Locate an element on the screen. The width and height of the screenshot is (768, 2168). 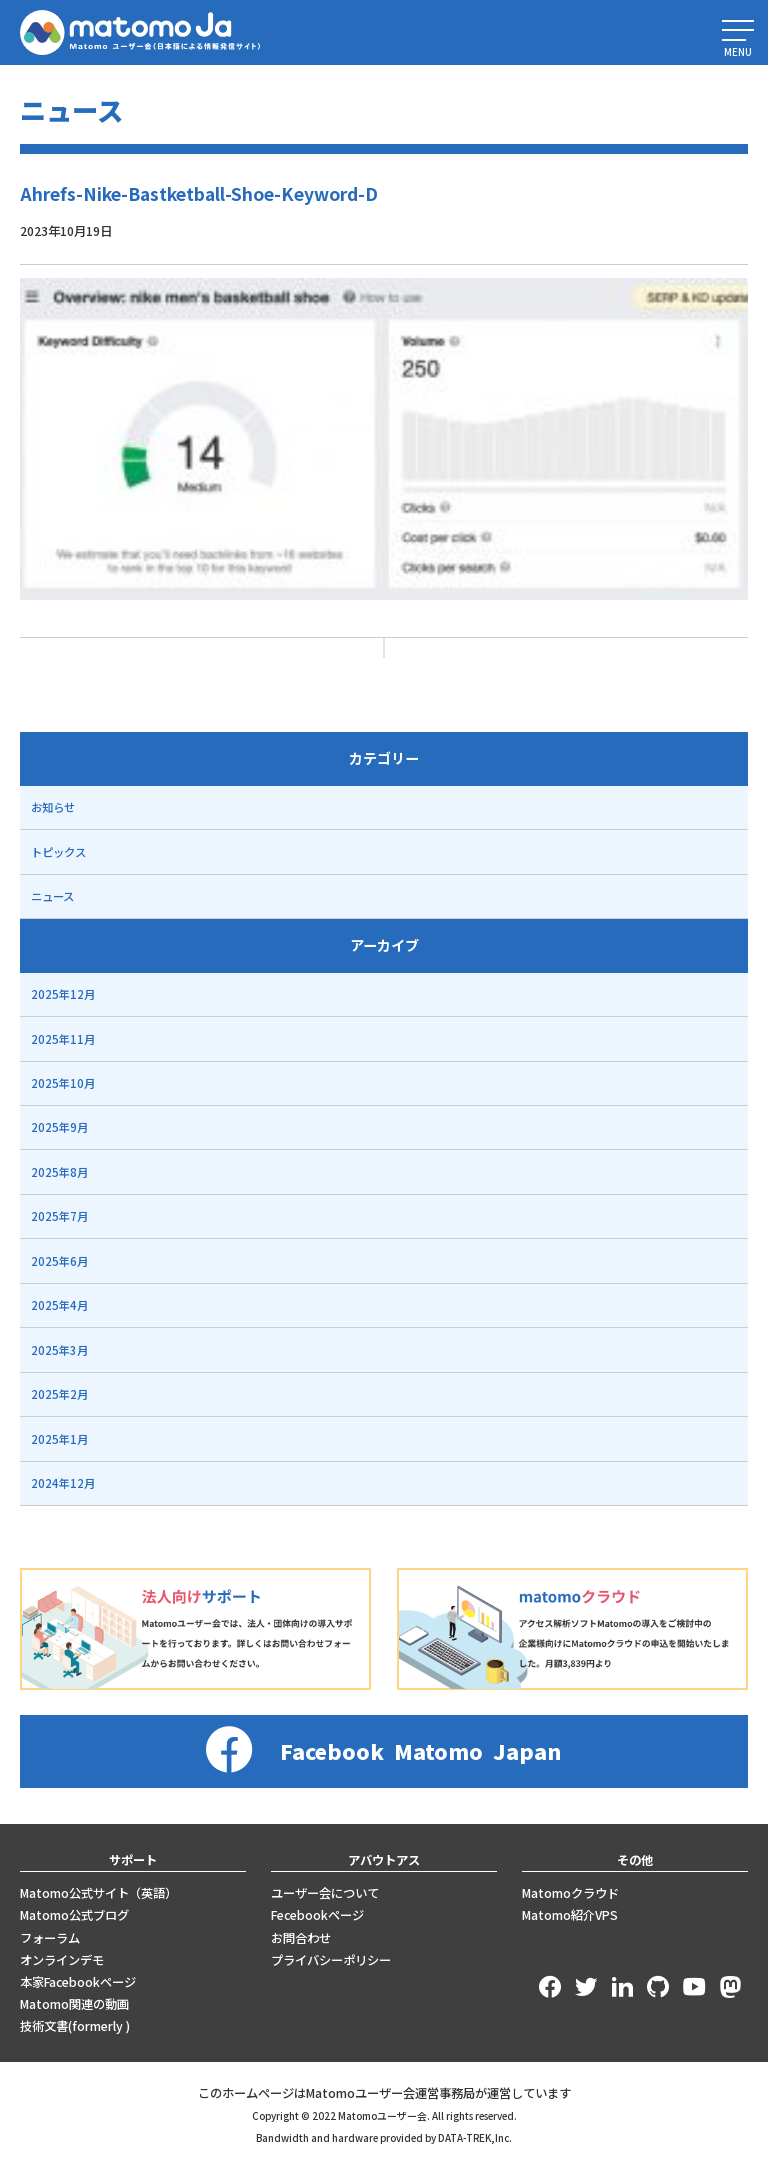
トピックス is located at coordinates (58, 852).